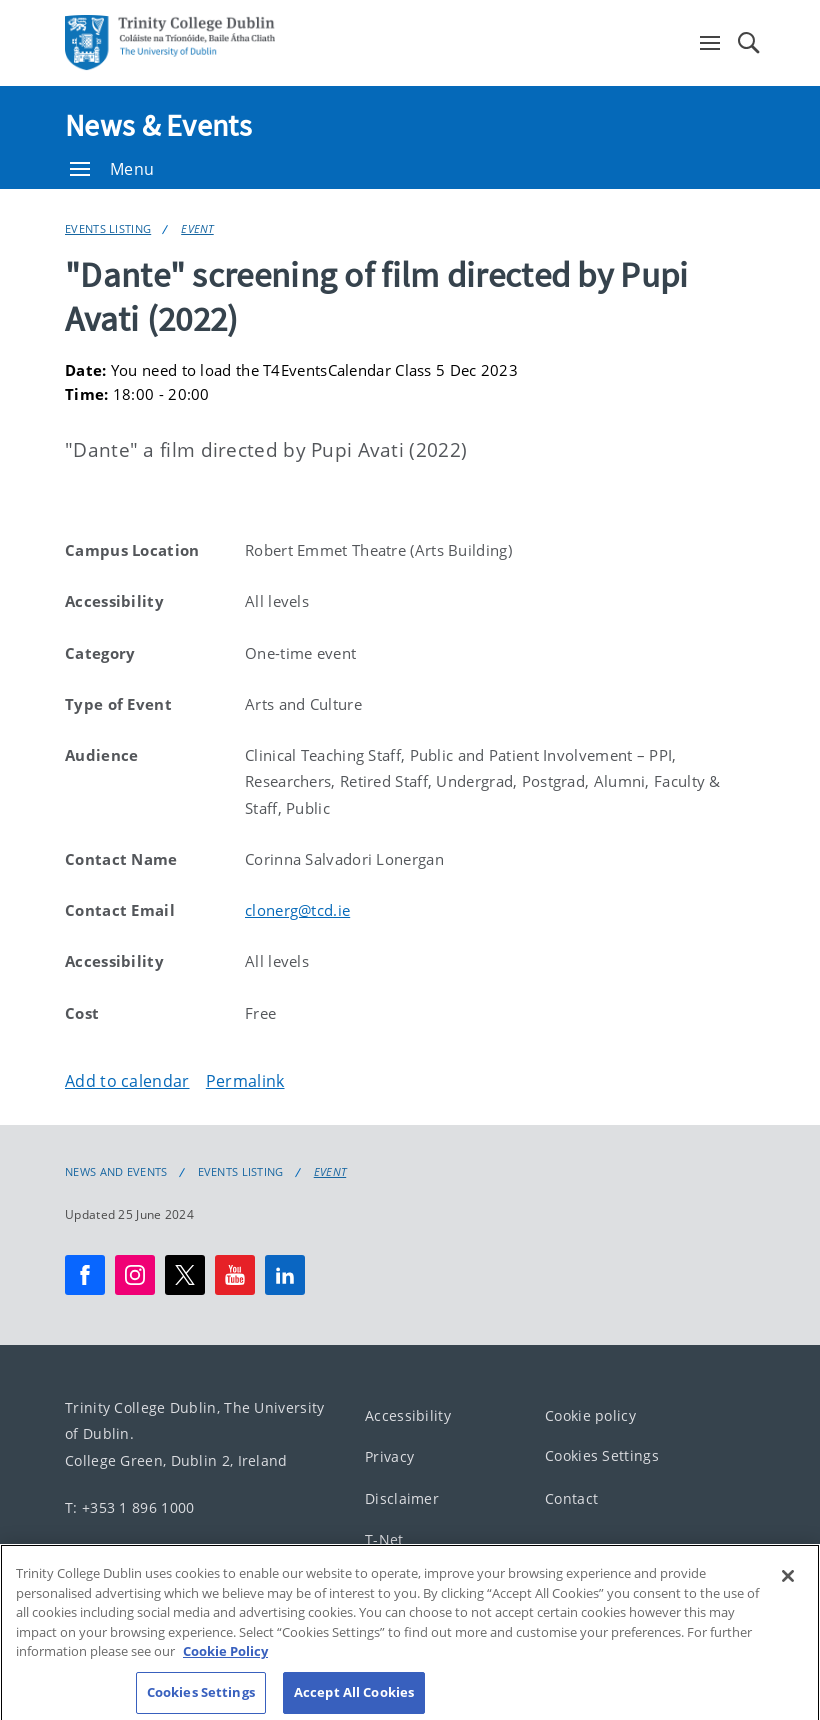 The image size is (820, 1720). What do you see at coordinates (297, 910) in the screenshot?
I see `clonerg@tcd.ie` at bounding box center [297, 910].